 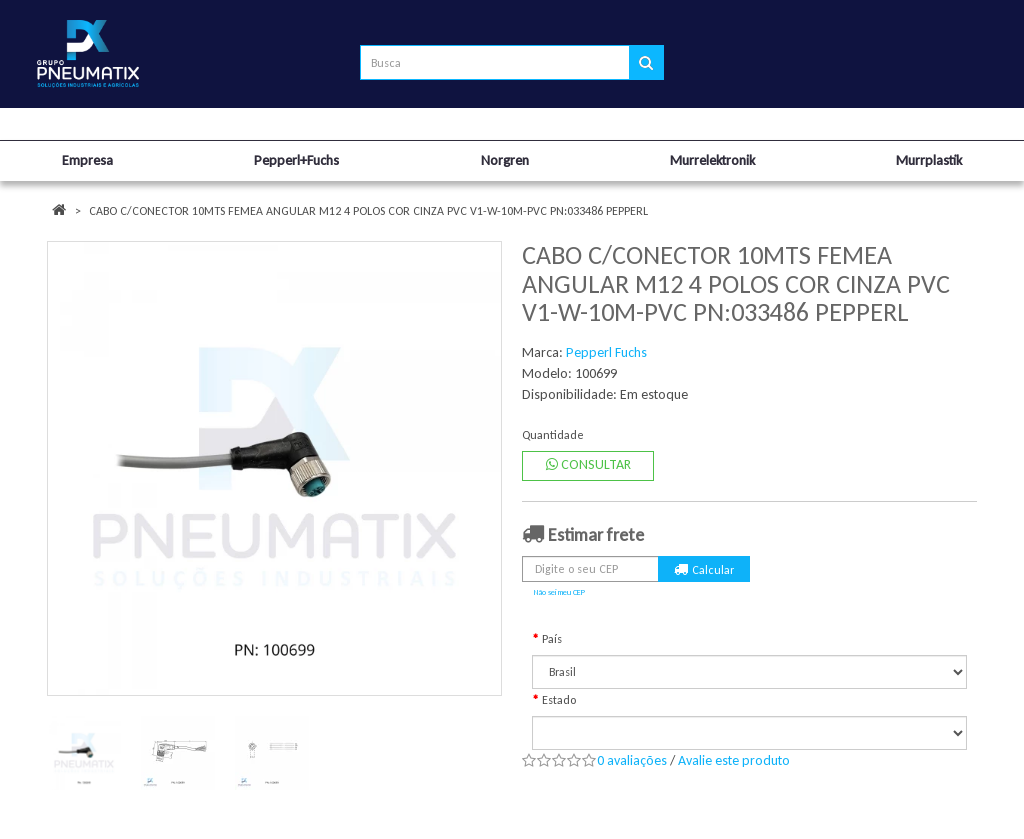 I want to click on Pepperl Fuchs, so click(x=606, y=352).